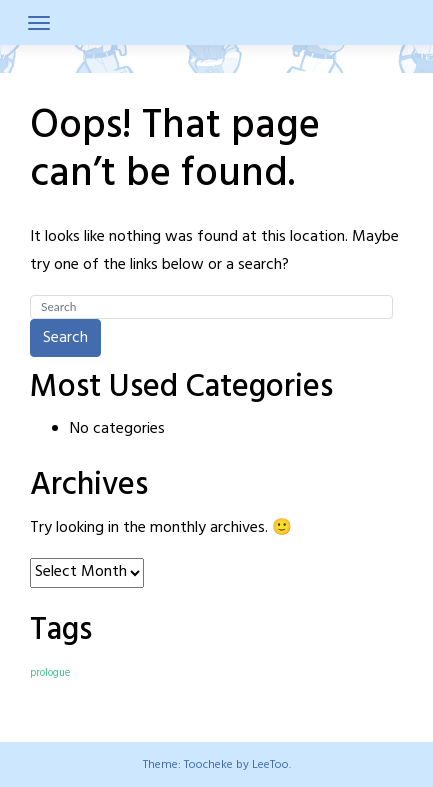 Image resolution: width=433 pixels, height=787 pixels. Describe the element at coordinates (39, 23) in the screenshot. I see `[Toggle navigation]` at that location.